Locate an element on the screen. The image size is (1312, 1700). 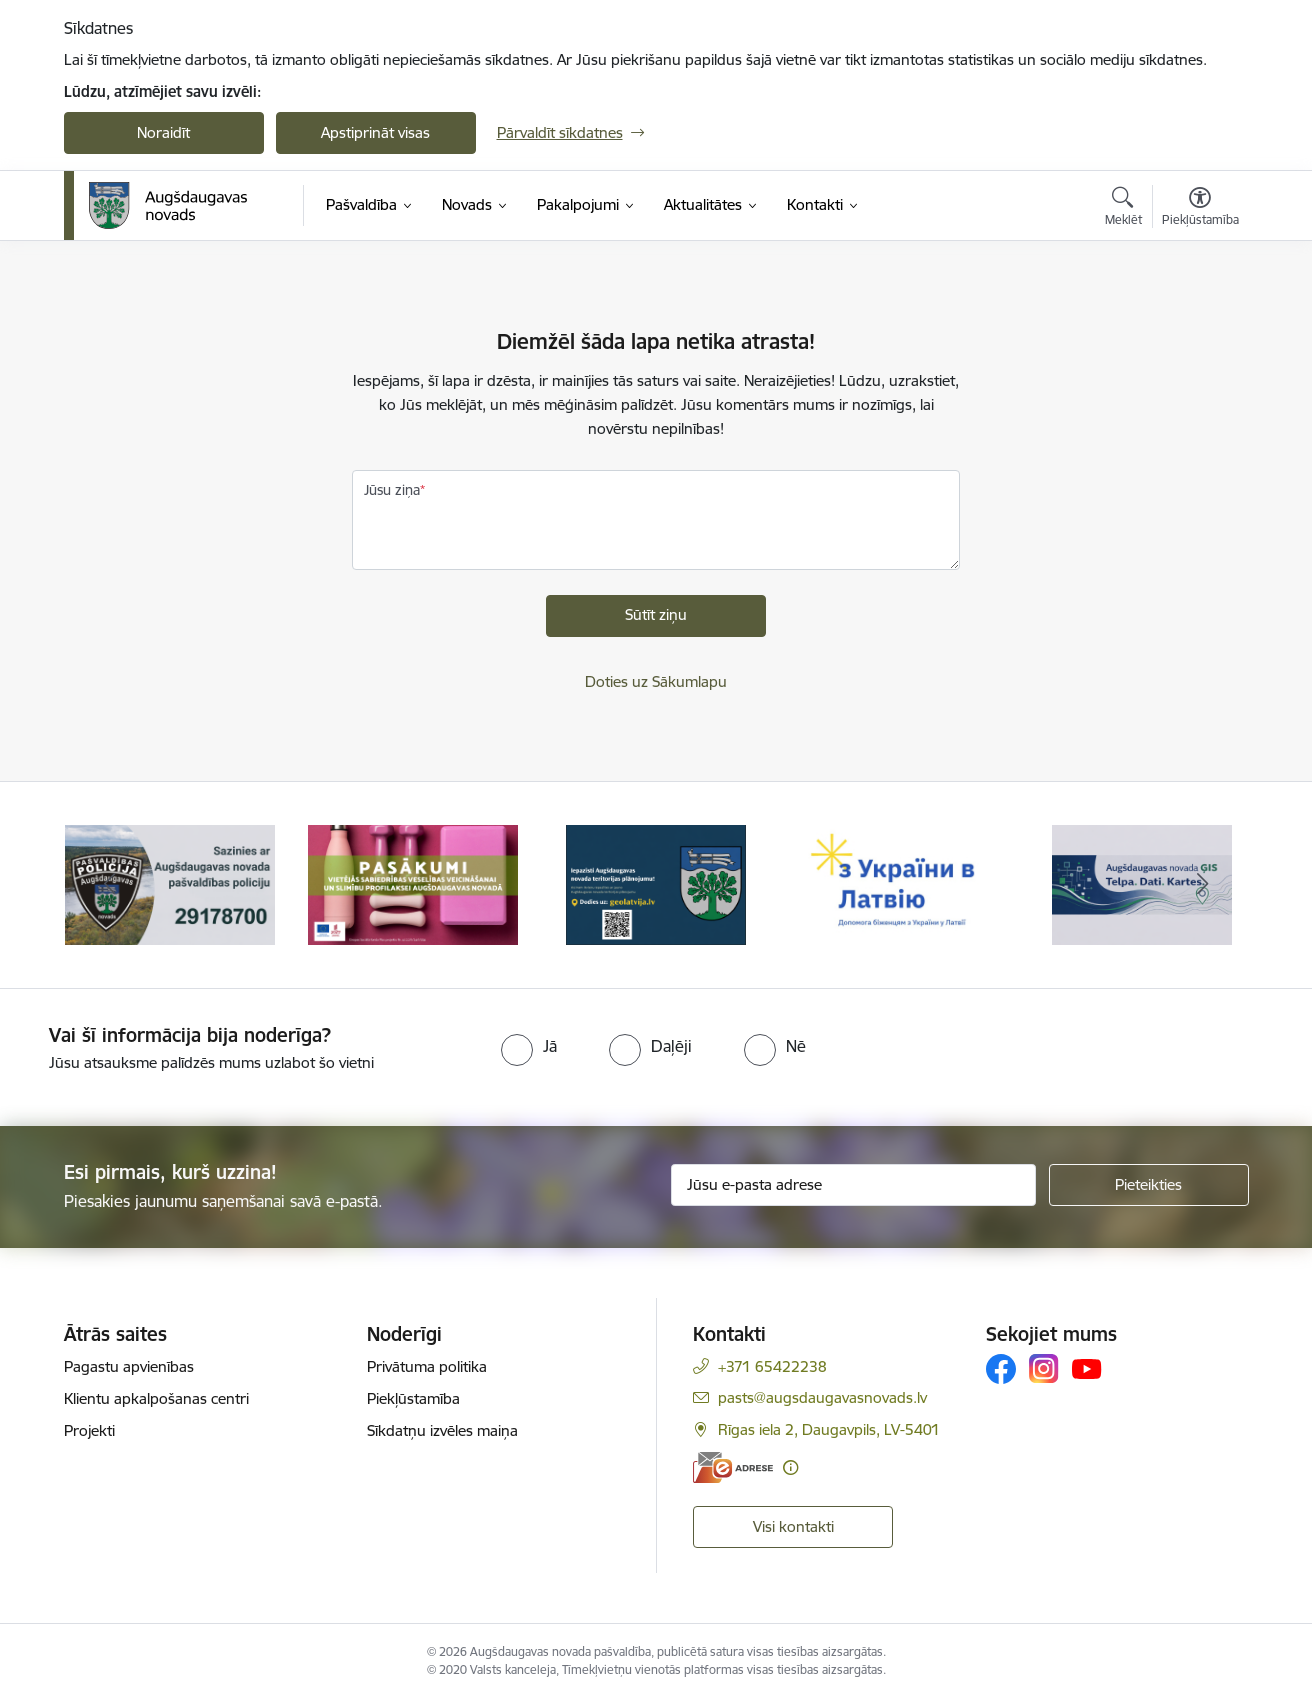
[Banneris 2 no 17: Pasākumi vietājās sabiedrības veselības veicināšanai un slimību profilaksei Augšdaugavas novadā] is located at coordinates (413, 883).